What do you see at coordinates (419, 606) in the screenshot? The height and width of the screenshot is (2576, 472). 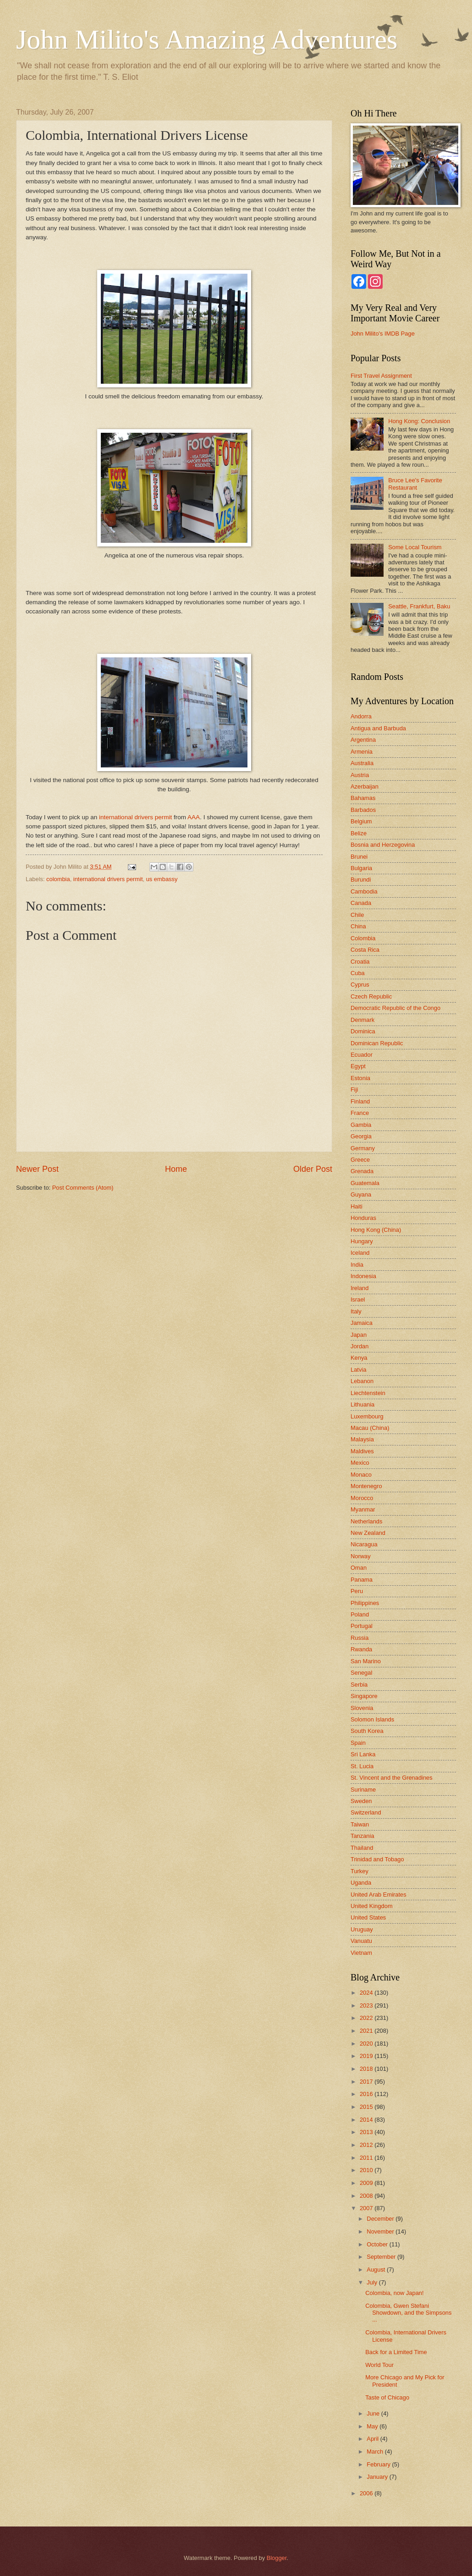 I see `Seattle, Frankfurt, Baku` at bounding box center [419, 606].